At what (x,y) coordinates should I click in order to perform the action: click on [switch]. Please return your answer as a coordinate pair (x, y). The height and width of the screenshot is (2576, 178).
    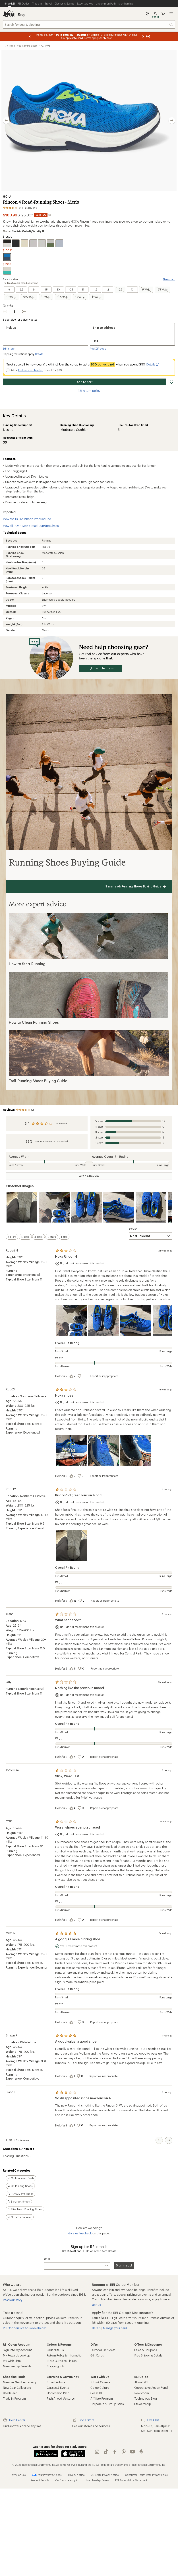
    Looking at the image, I should click on (12, 1237).